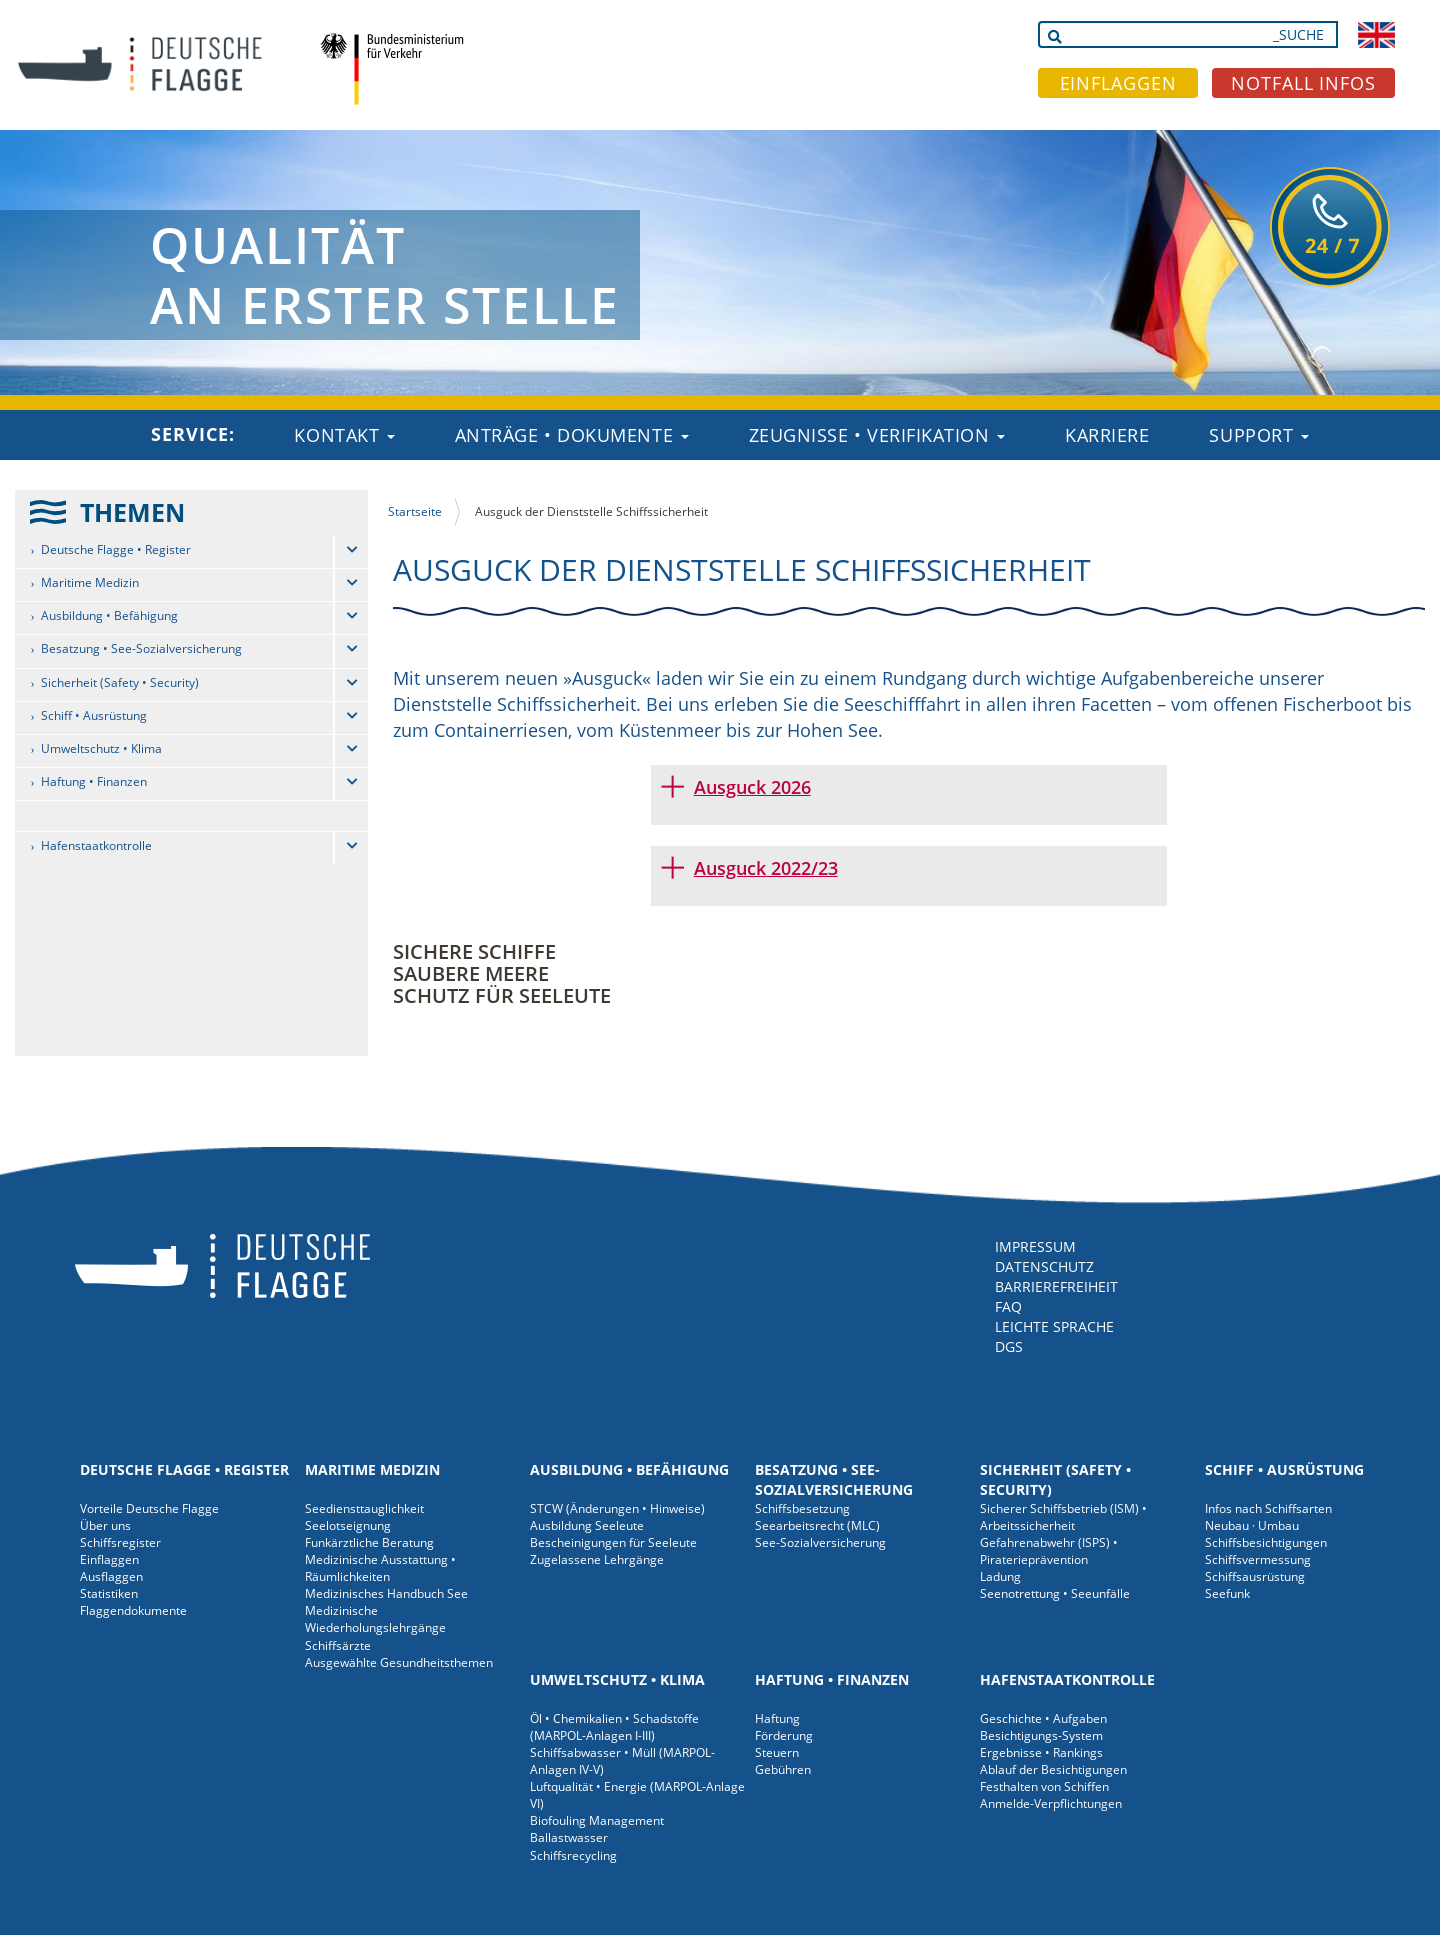 The image size is (1440, 1935). Describe the element at coordinates (1043, 1718) in the screenshot. I see `Geschichte • Aufgaben` at that location.